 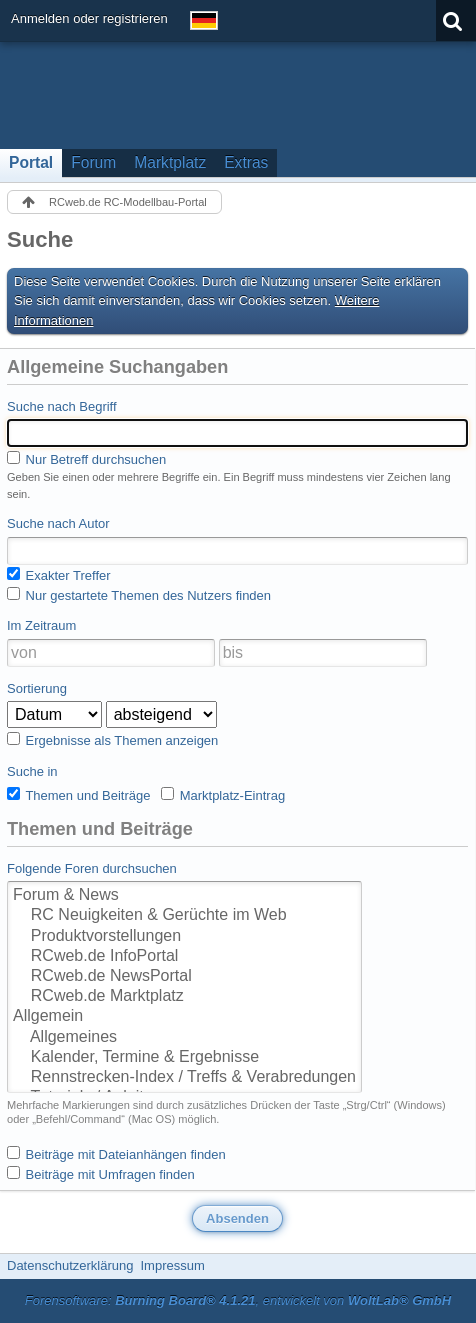 What do you see at coordinates (92, 868) in the screenshot?
I see `Folgende Foren durchsuchen` at bounding box center [92, 868].